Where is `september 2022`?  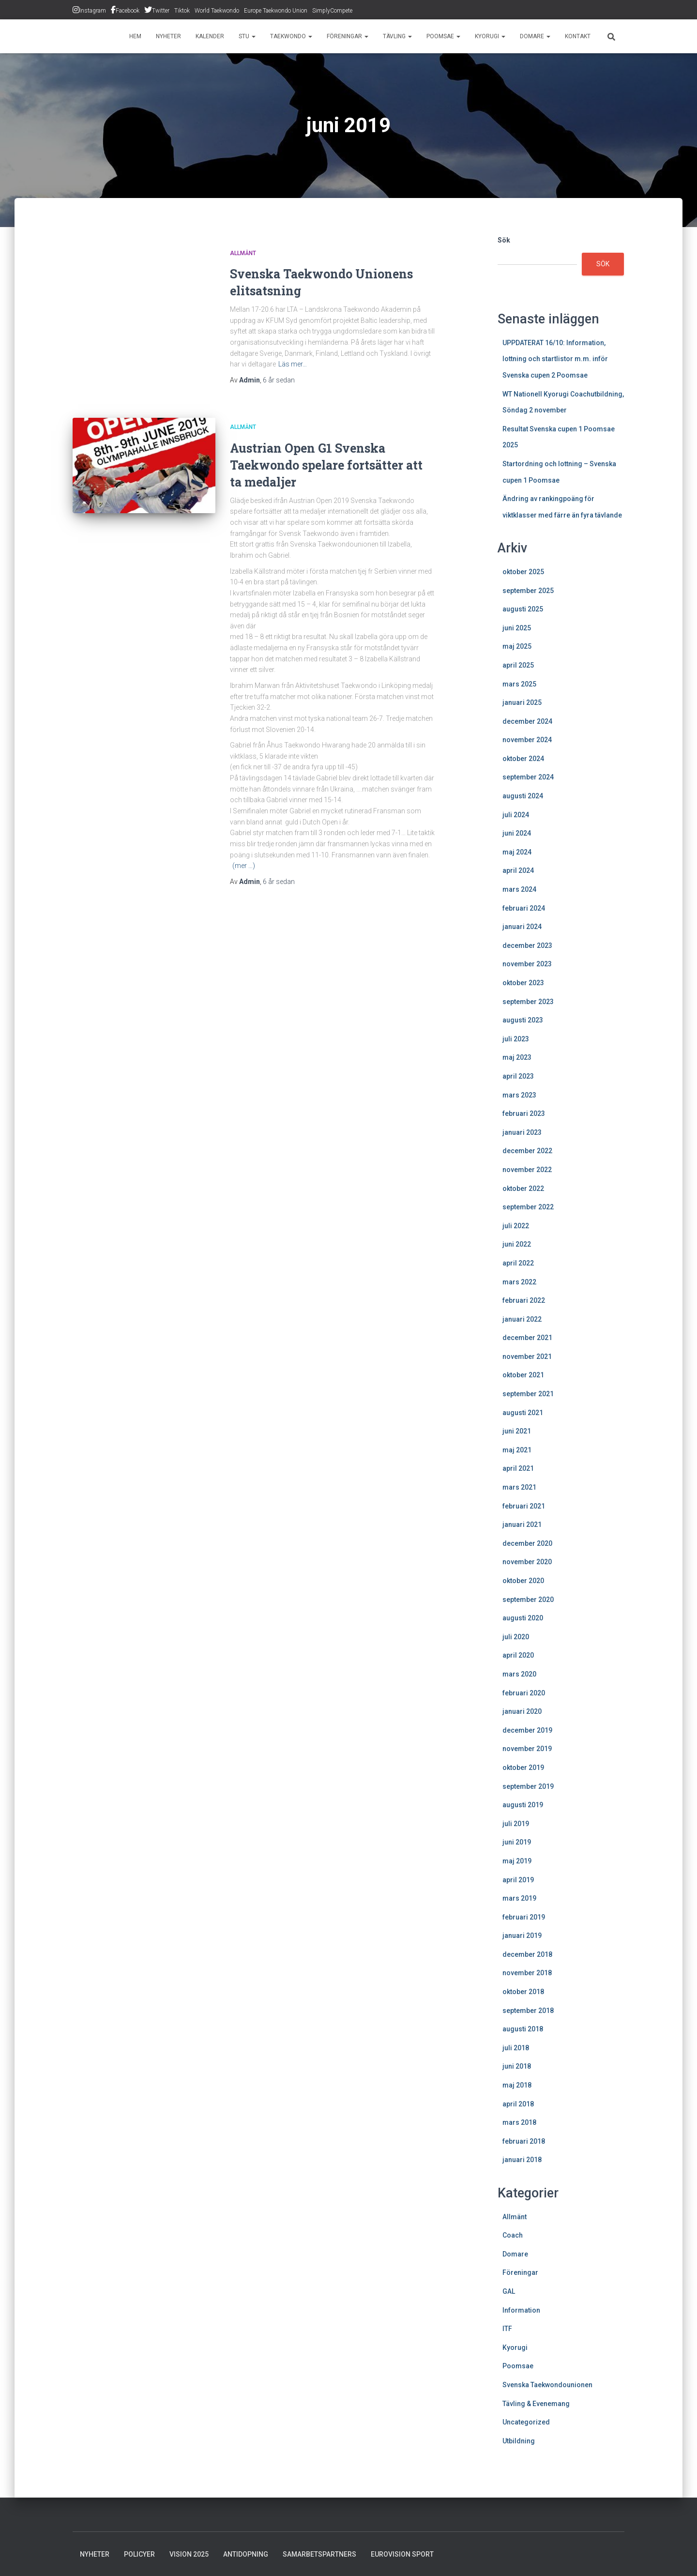 september 2022 is located at coordinates (528, 1207).